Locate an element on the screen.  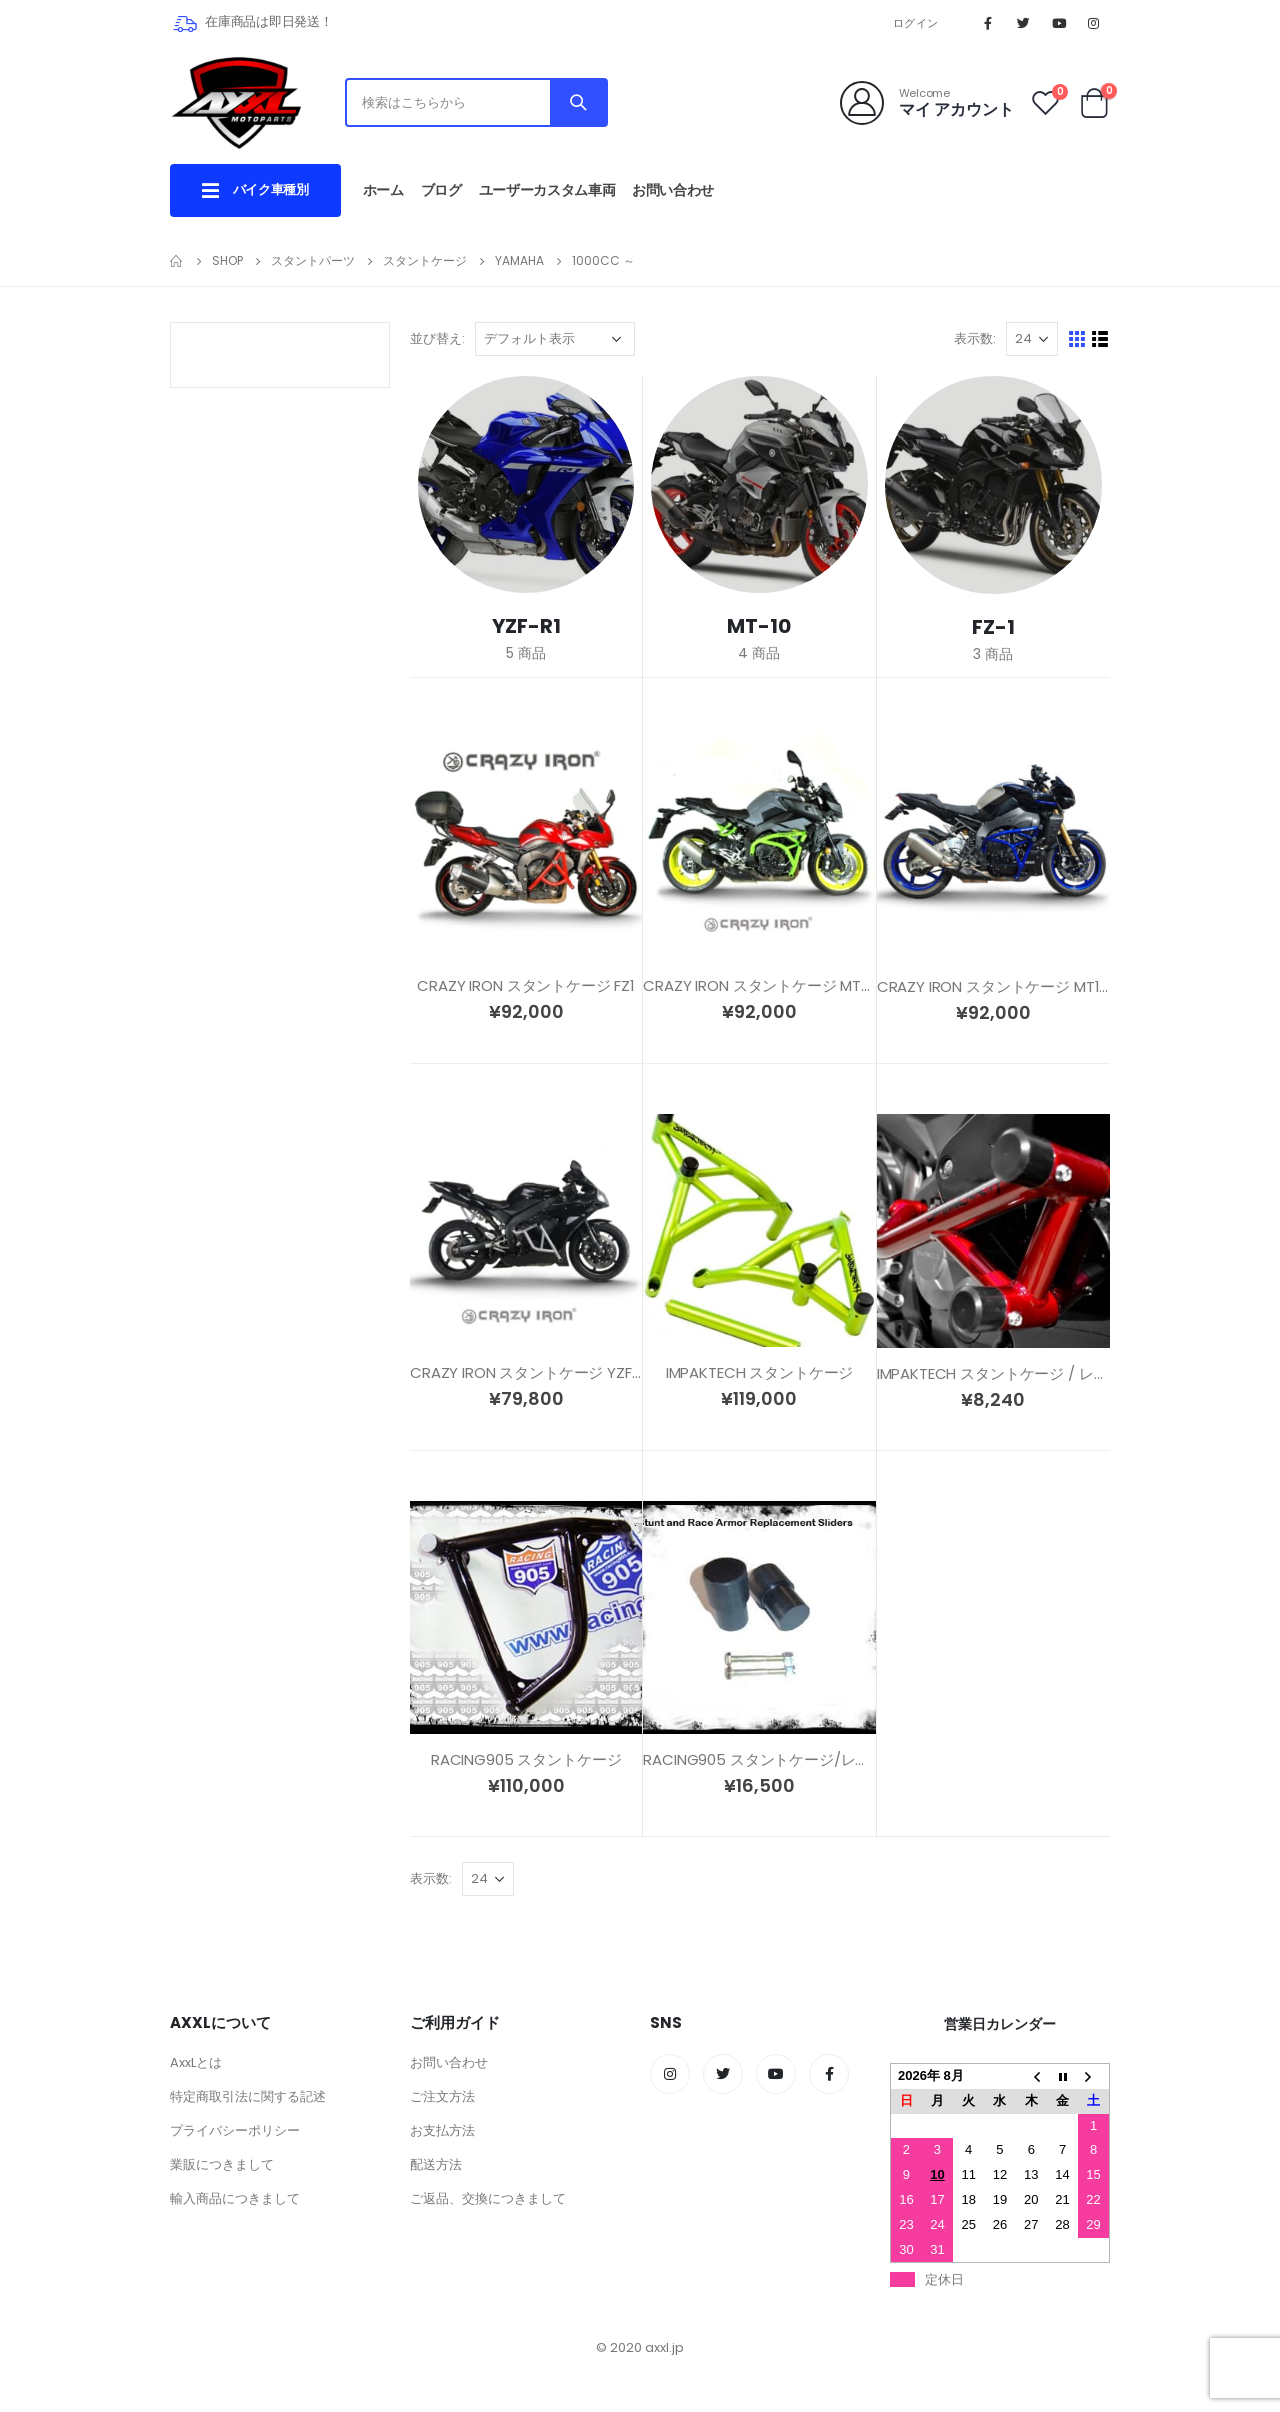
特定商取引法に関する記述 is located at coordinates (248, 2096).